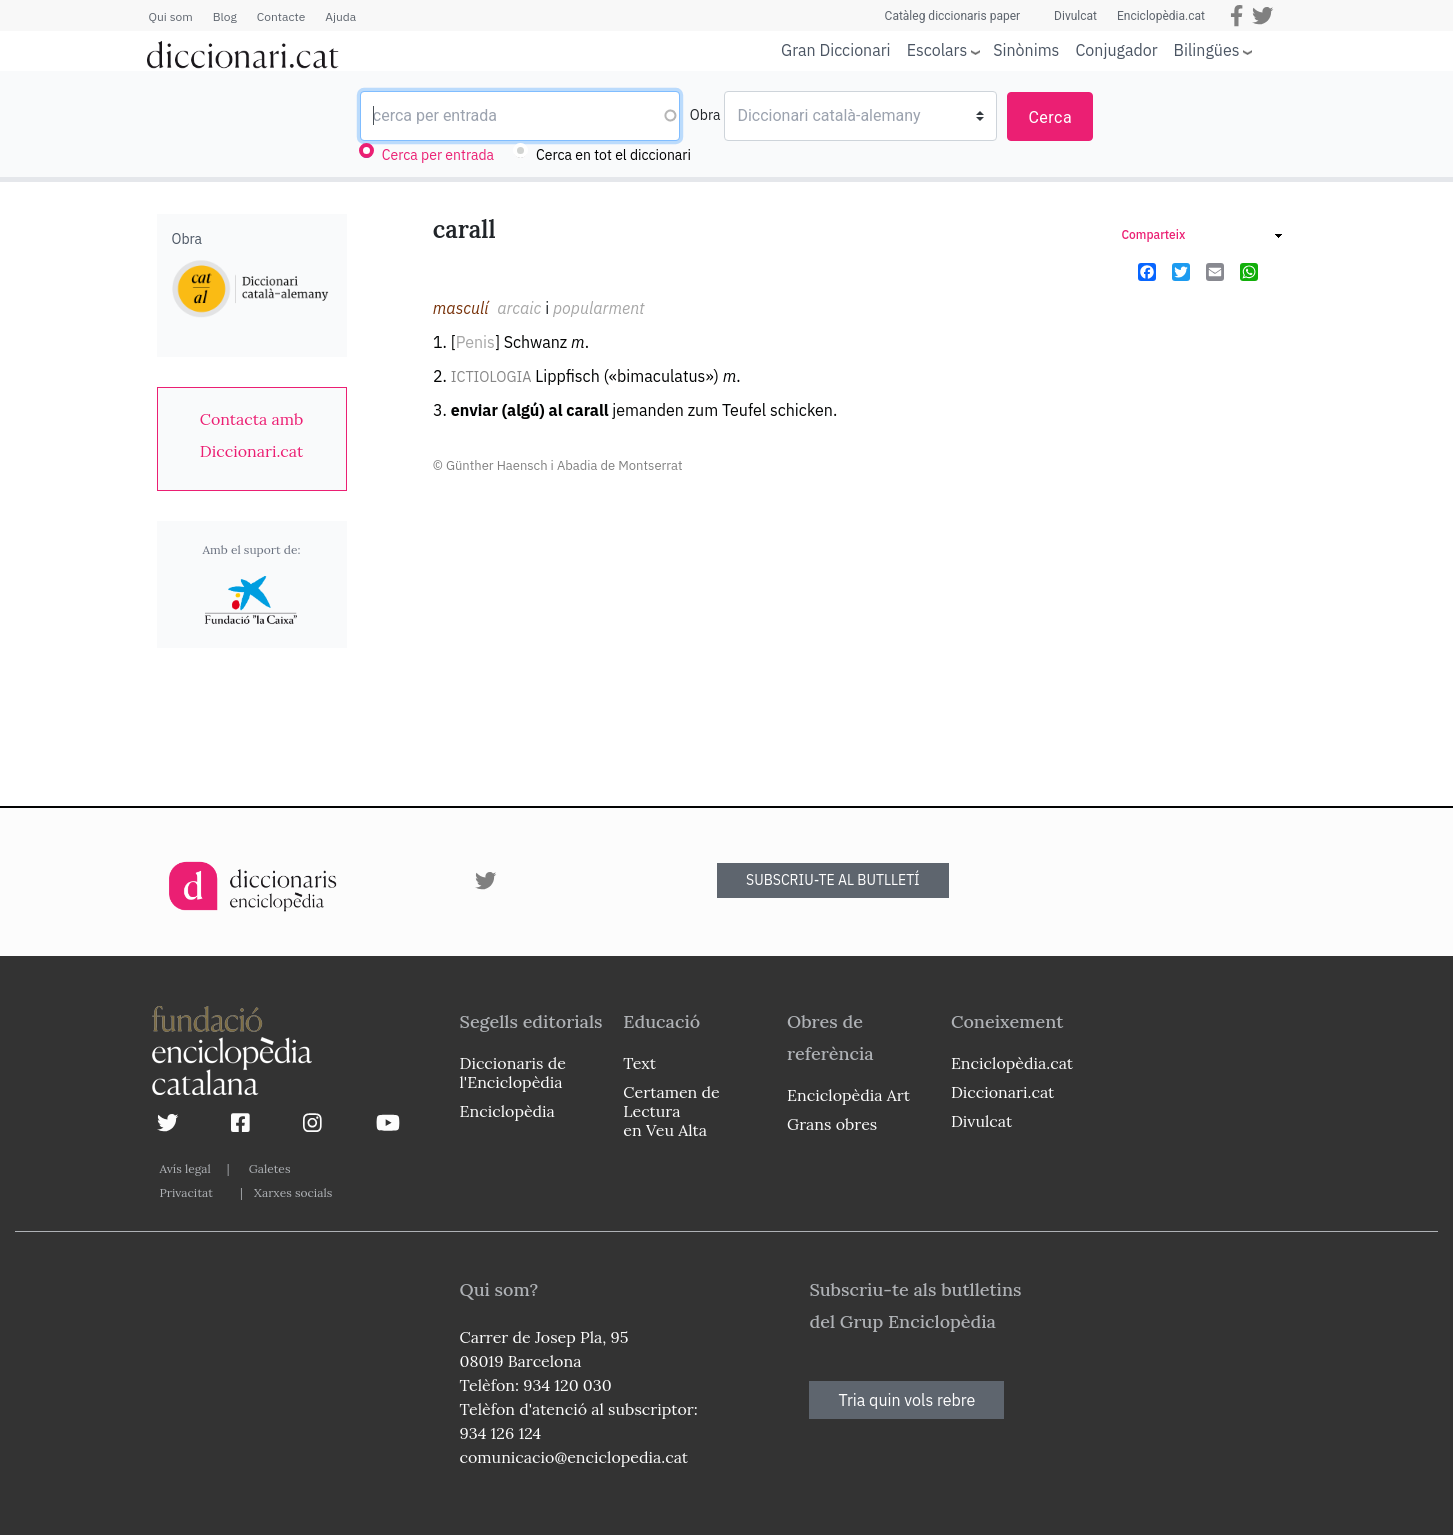  Describe the element at coordinates (1050, 117) in the screenshot. I see `Cerca` at that location.